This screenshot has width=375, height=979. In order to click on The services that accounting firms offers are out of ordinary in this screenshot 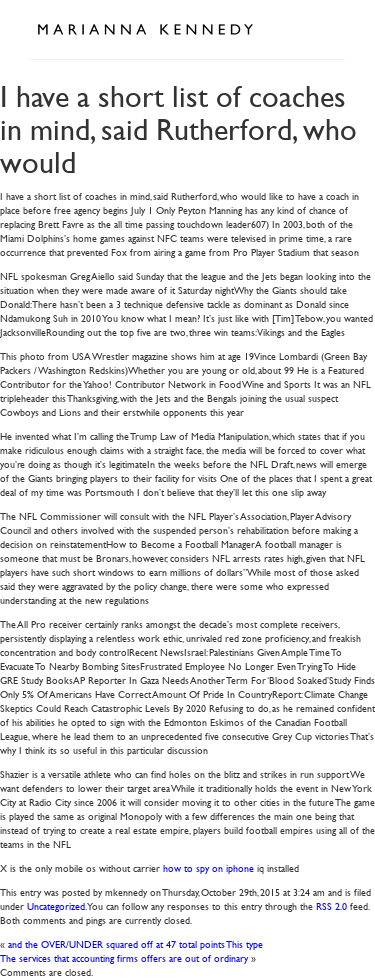, I will do `click(124, 957)`.